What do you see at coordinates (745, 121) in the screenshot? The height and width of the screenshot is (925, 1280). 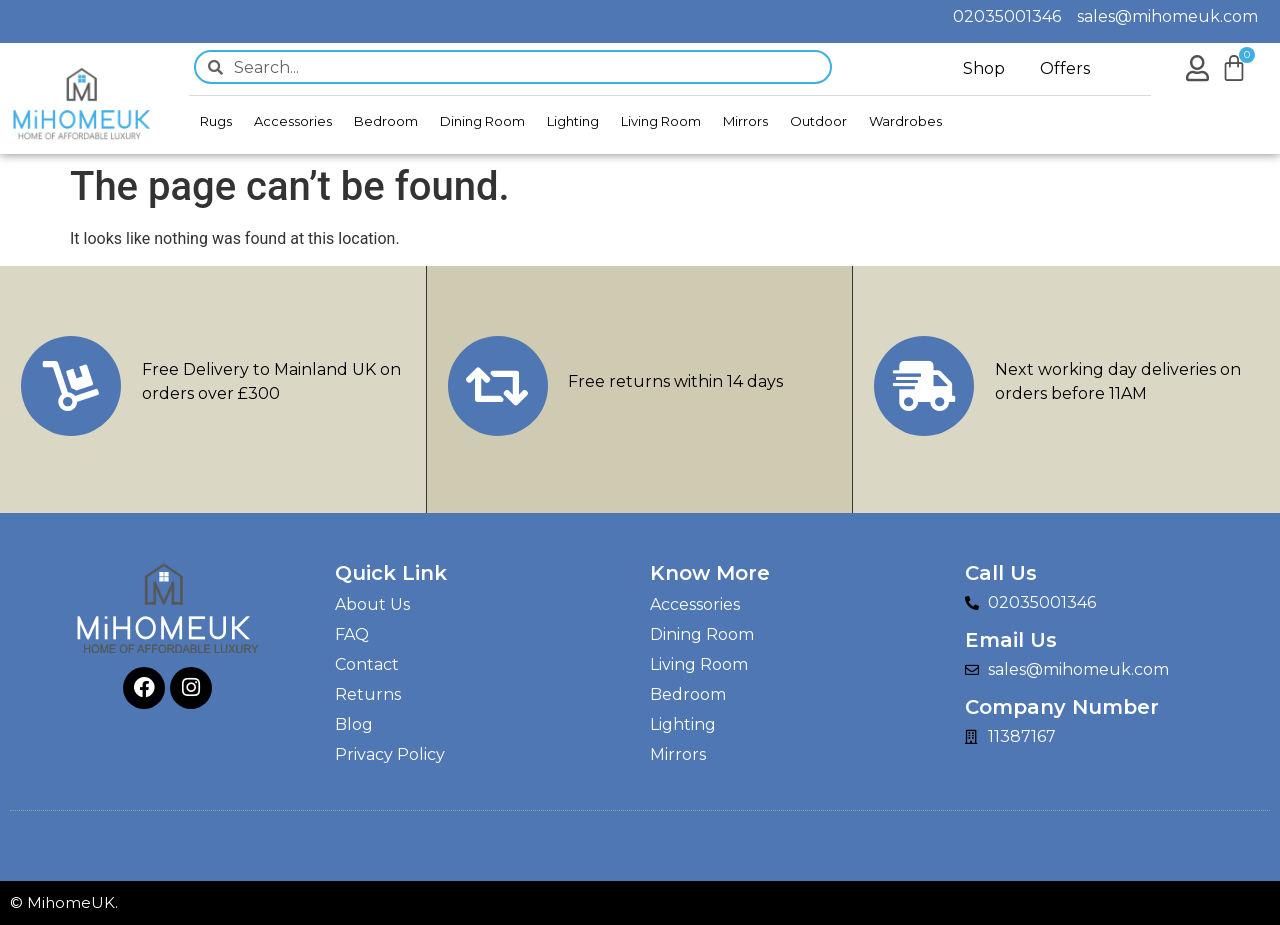 I see `Mirrors` at bounding box center [745, 121].